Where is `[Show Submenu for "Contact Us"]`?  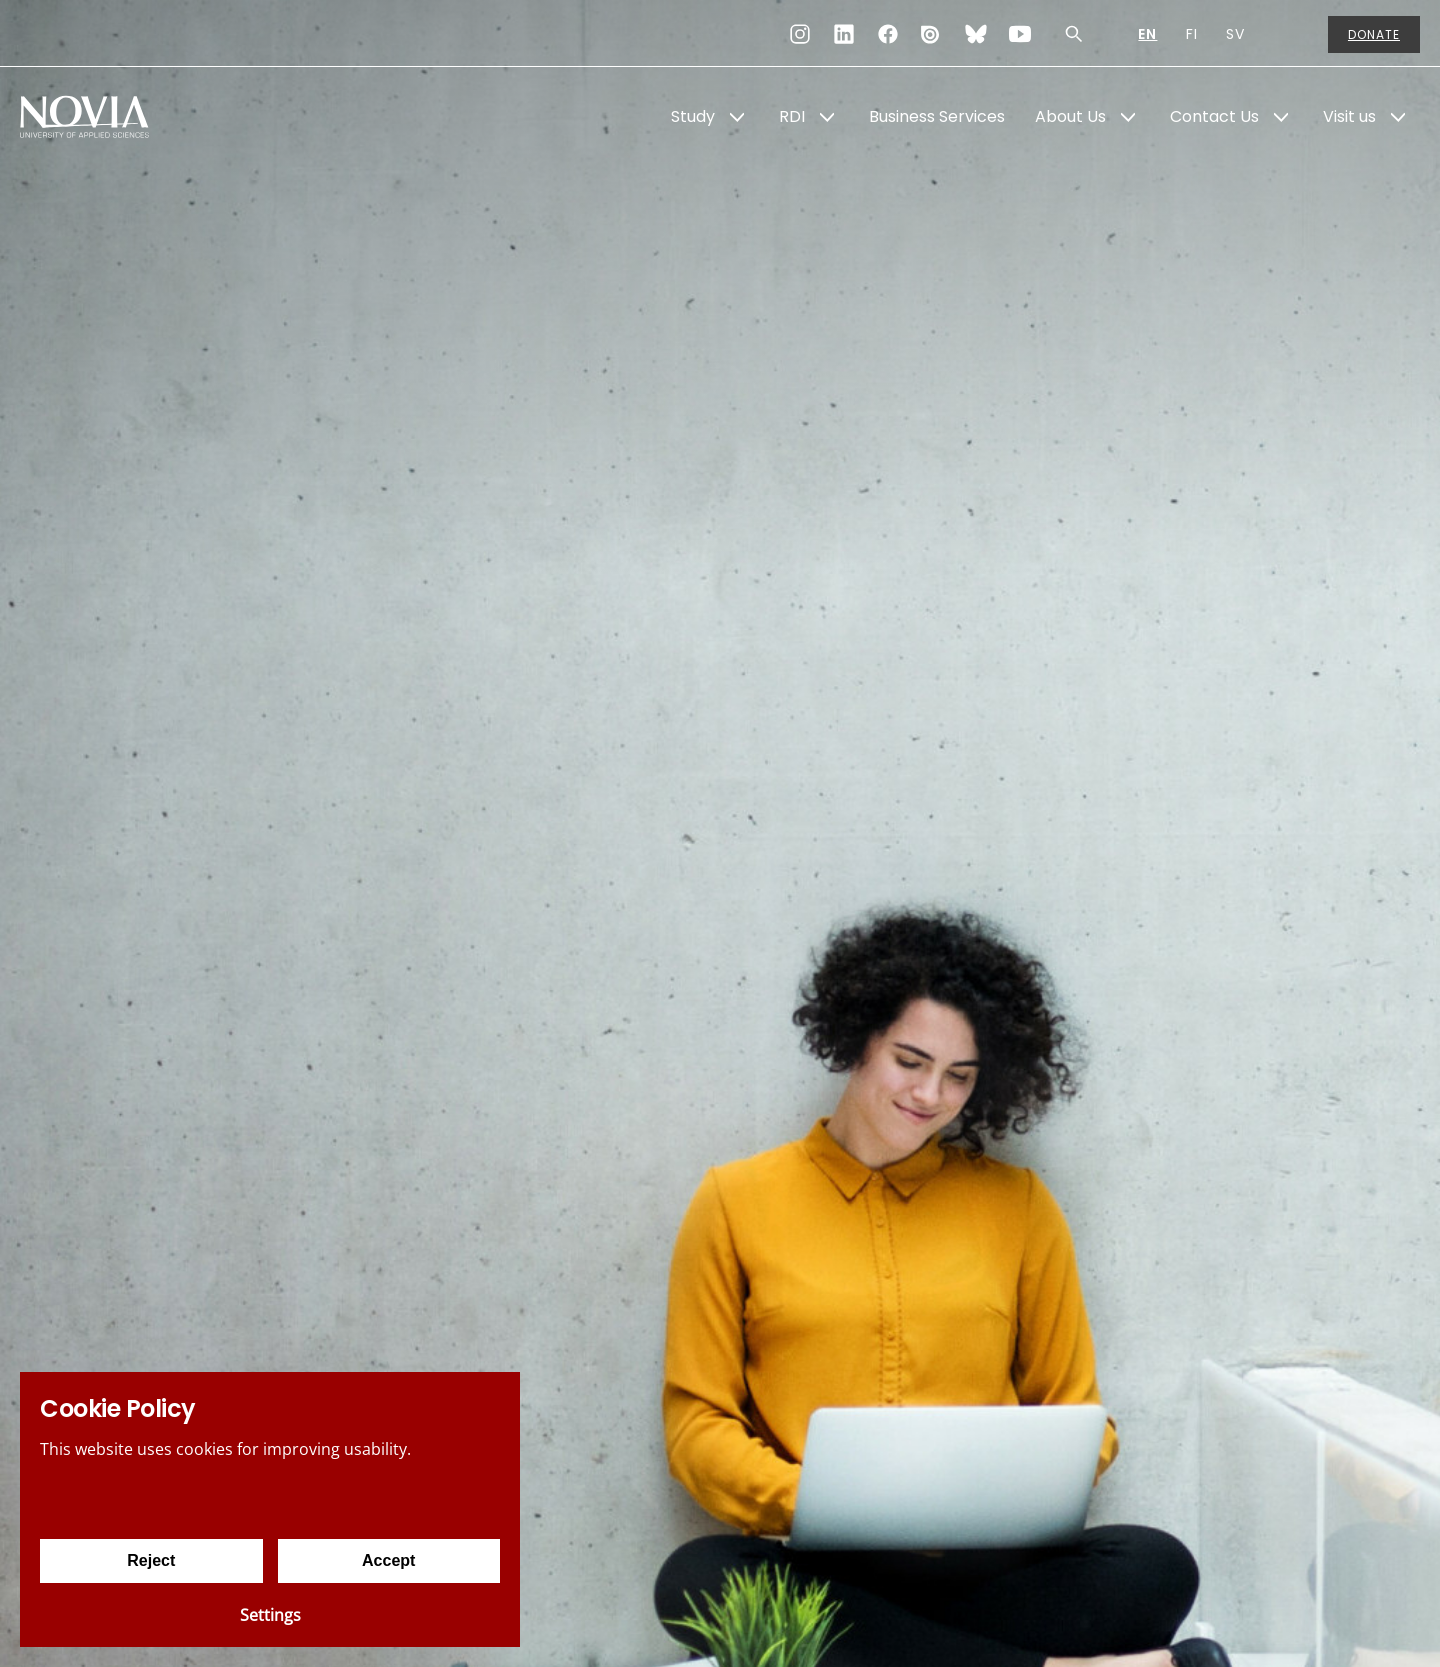
[Show Submenu for "Contact Us"] is located at coordinates (1281, 117).